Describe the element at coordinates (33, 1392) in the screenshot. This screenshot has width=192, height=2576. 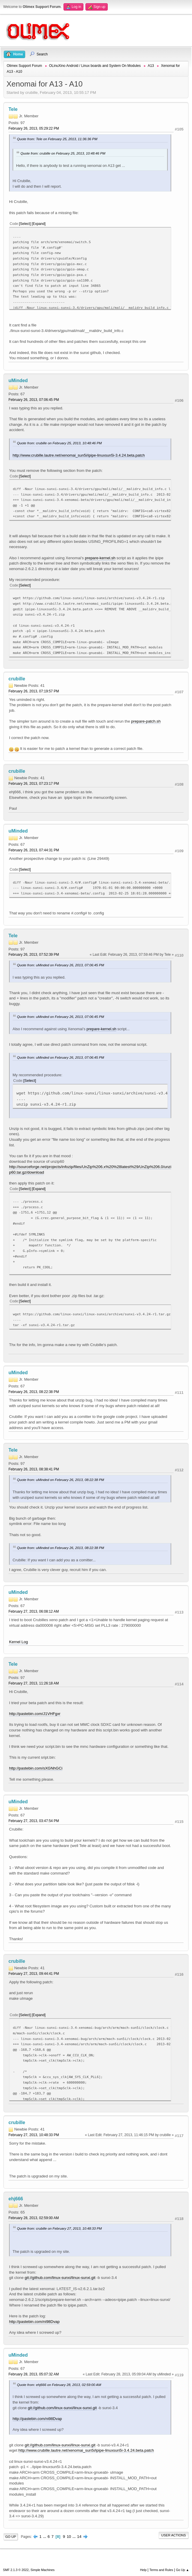
I see `February 26, 2013, 08:22:38 PM` at that location.